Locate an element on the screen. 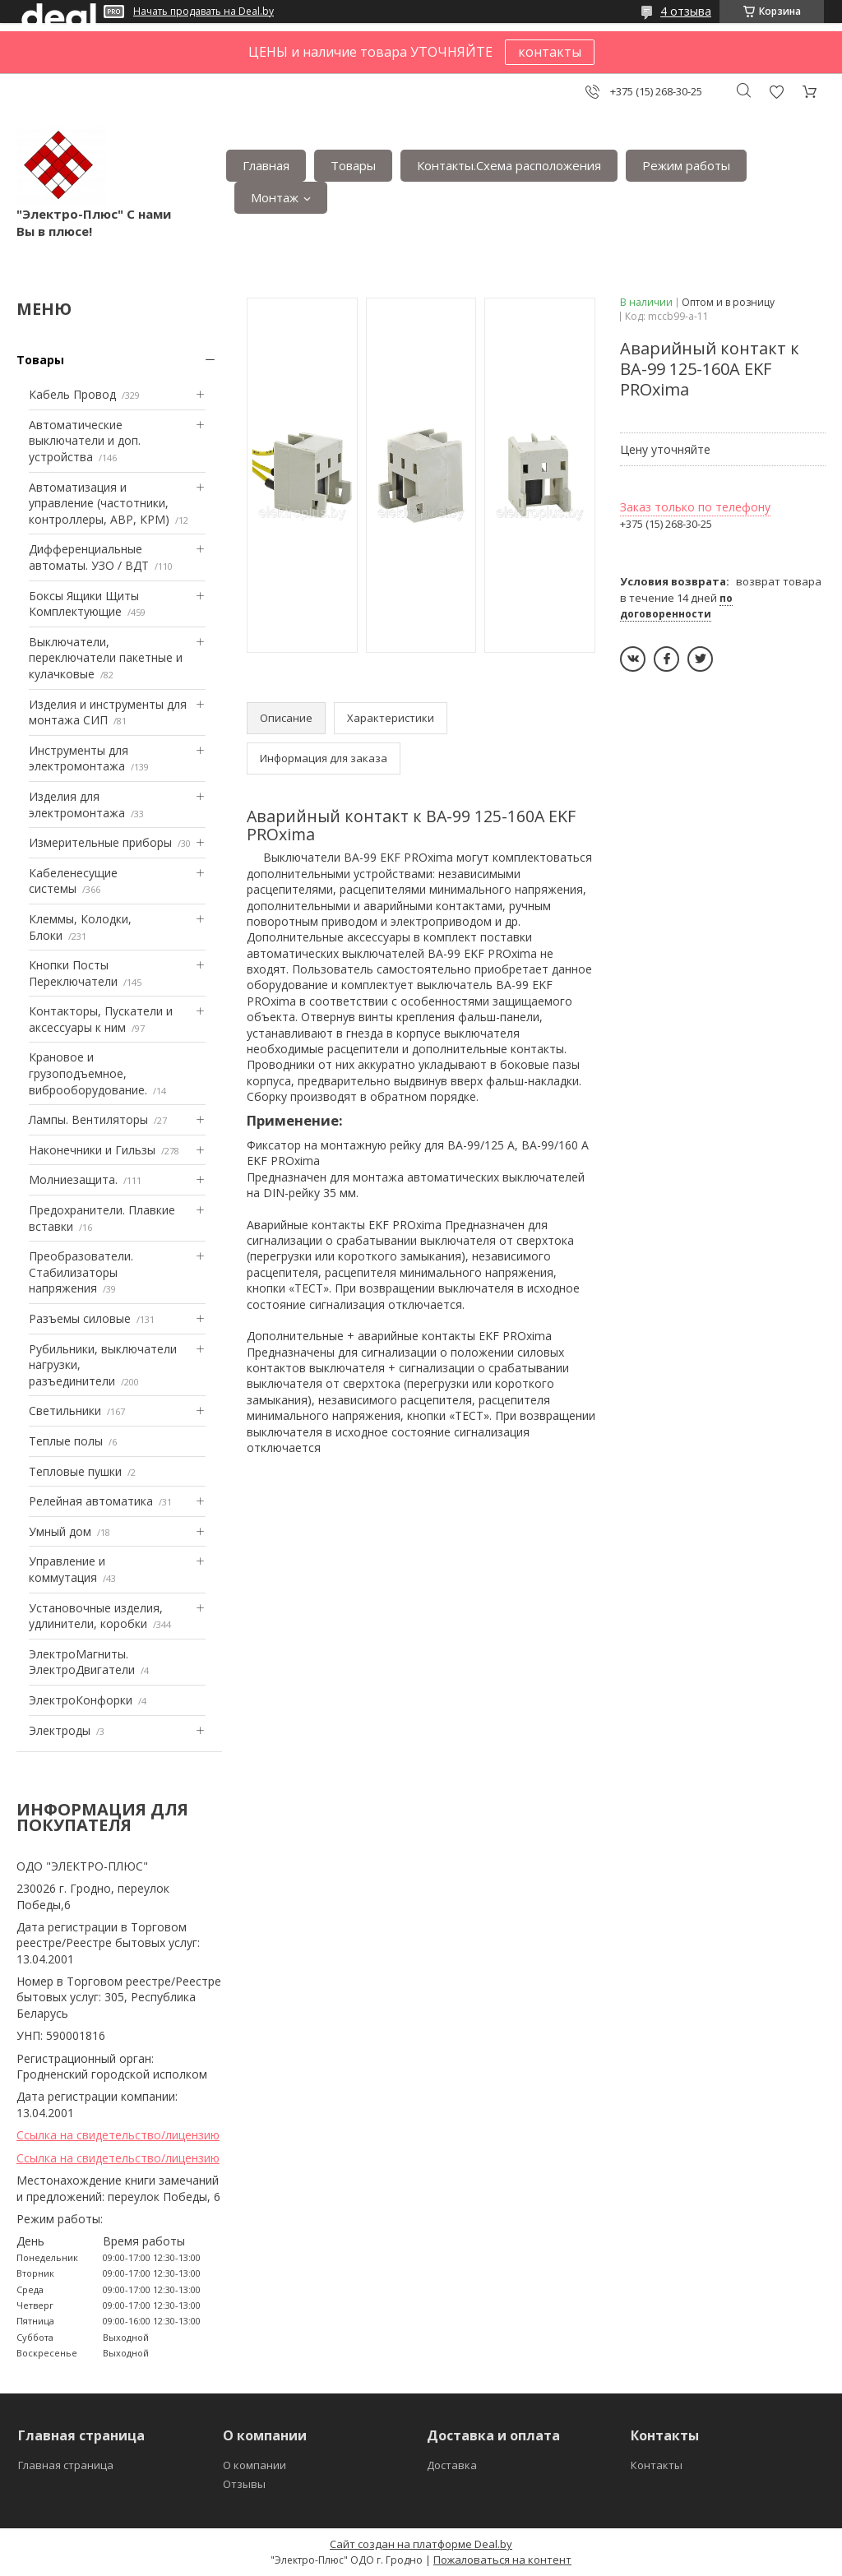 Image resolution: width=842 pixels, height=2576 pixels. Тепловые пушки is located at coordinates (75, 1471).